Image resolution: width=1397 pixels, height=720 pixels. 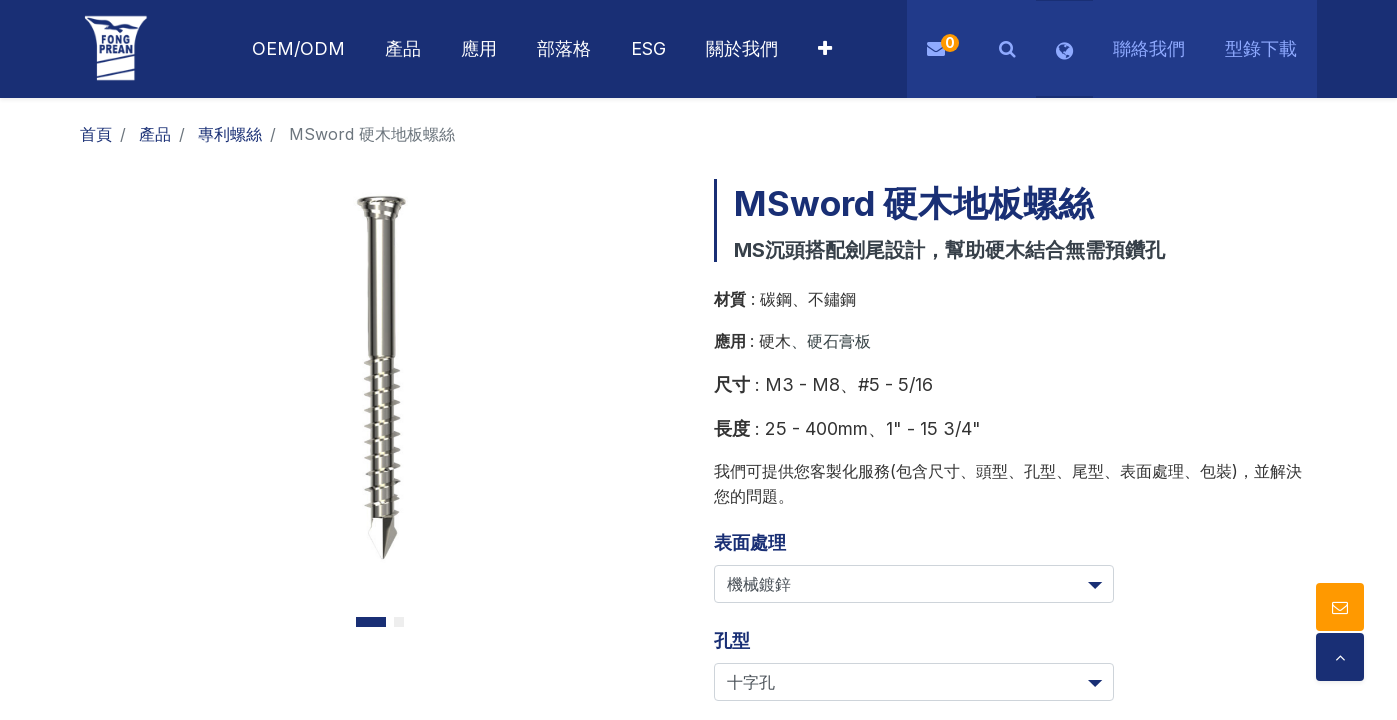 I want to click on 專利螺絲, so click(x=230, y=134).